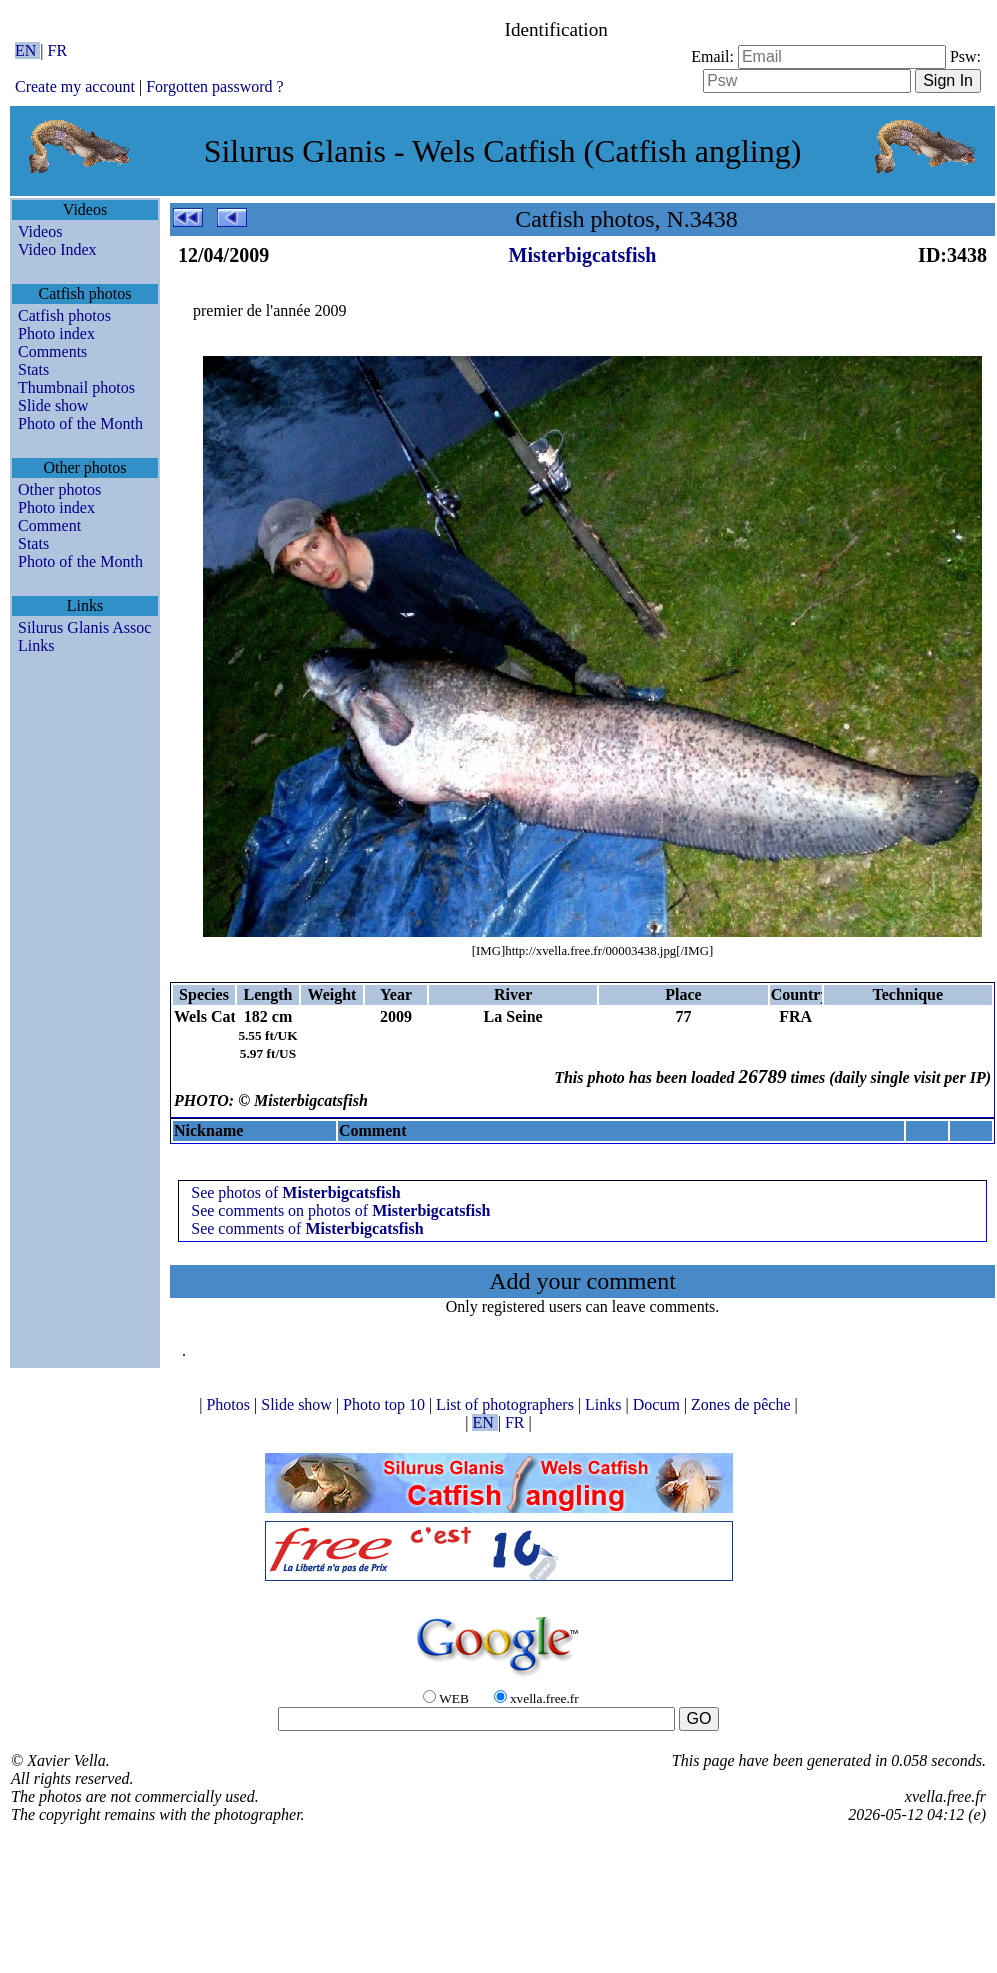 The height and width of the screenshot is (1973, 997). I want to click on FR, so click(58, 50).